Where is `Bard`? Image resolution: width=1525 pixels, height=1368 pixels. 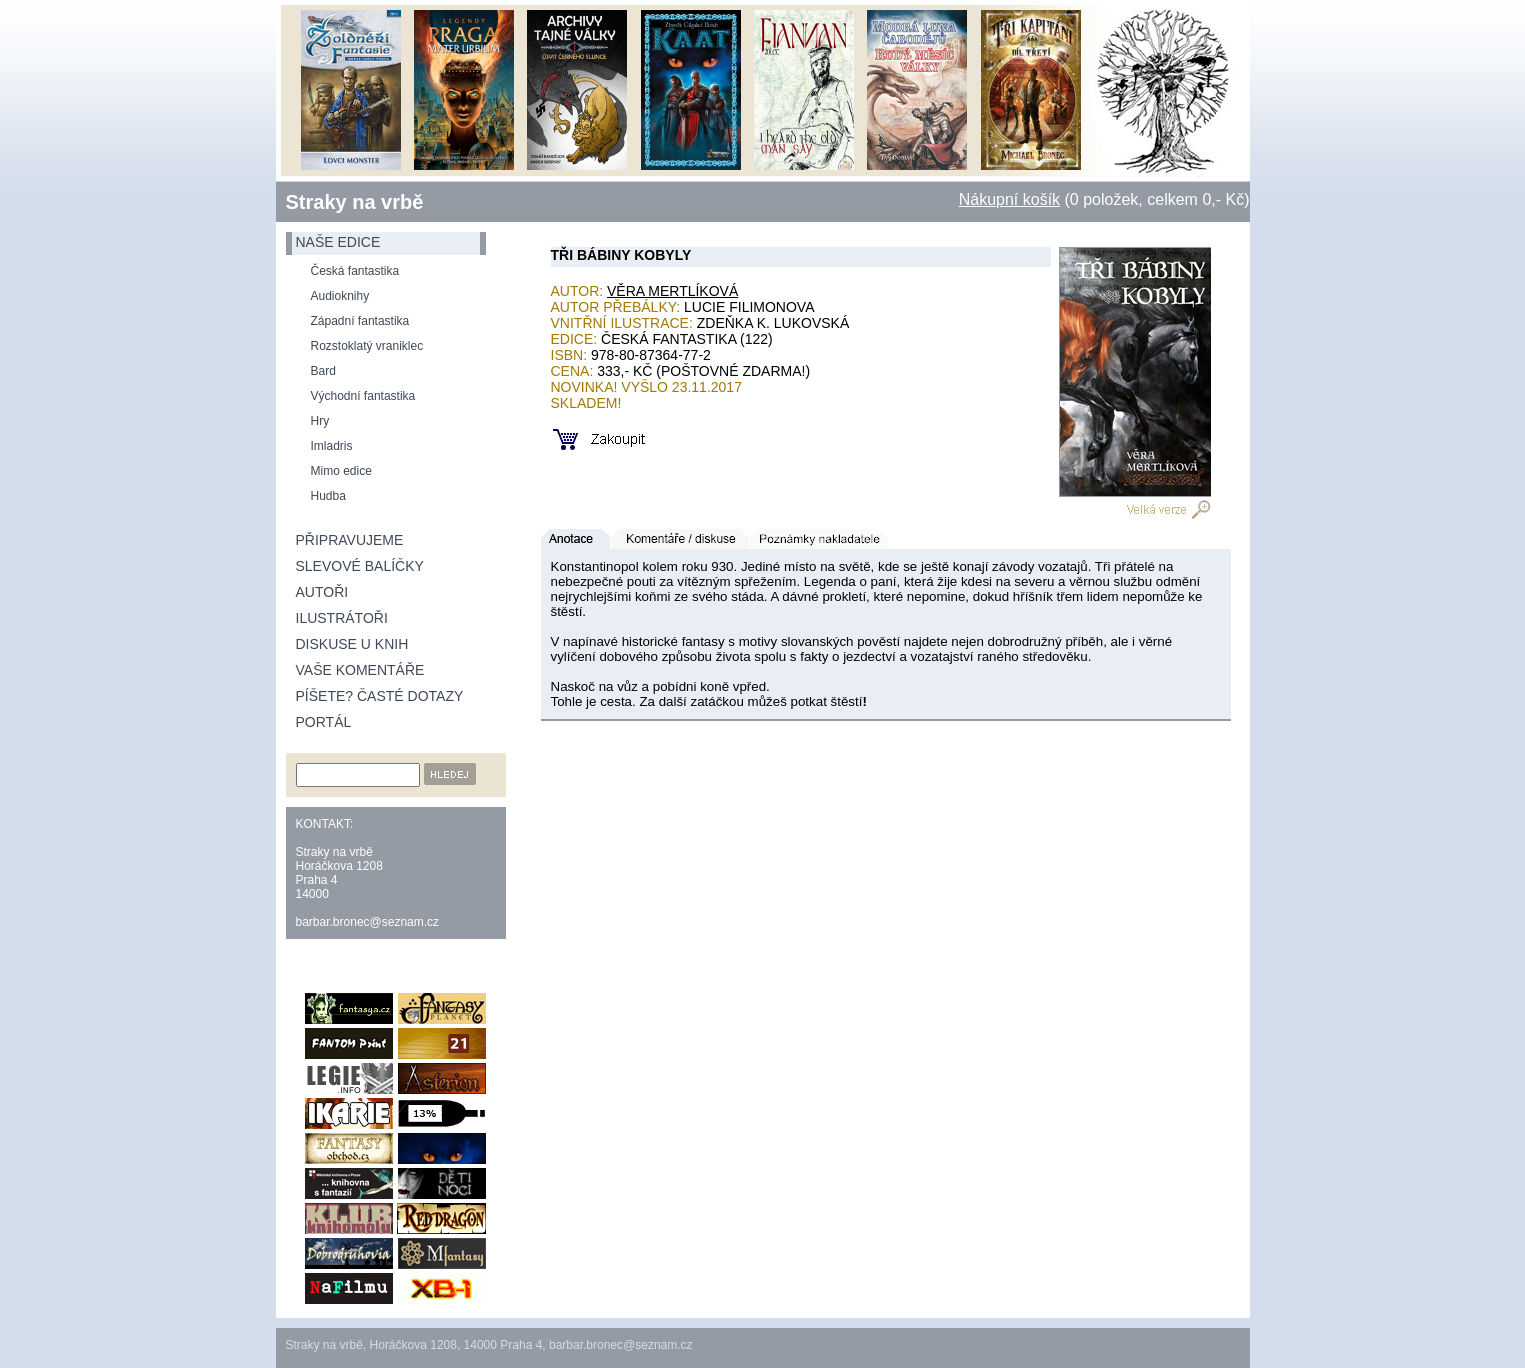 Bard is located at coordinates (323, 371).